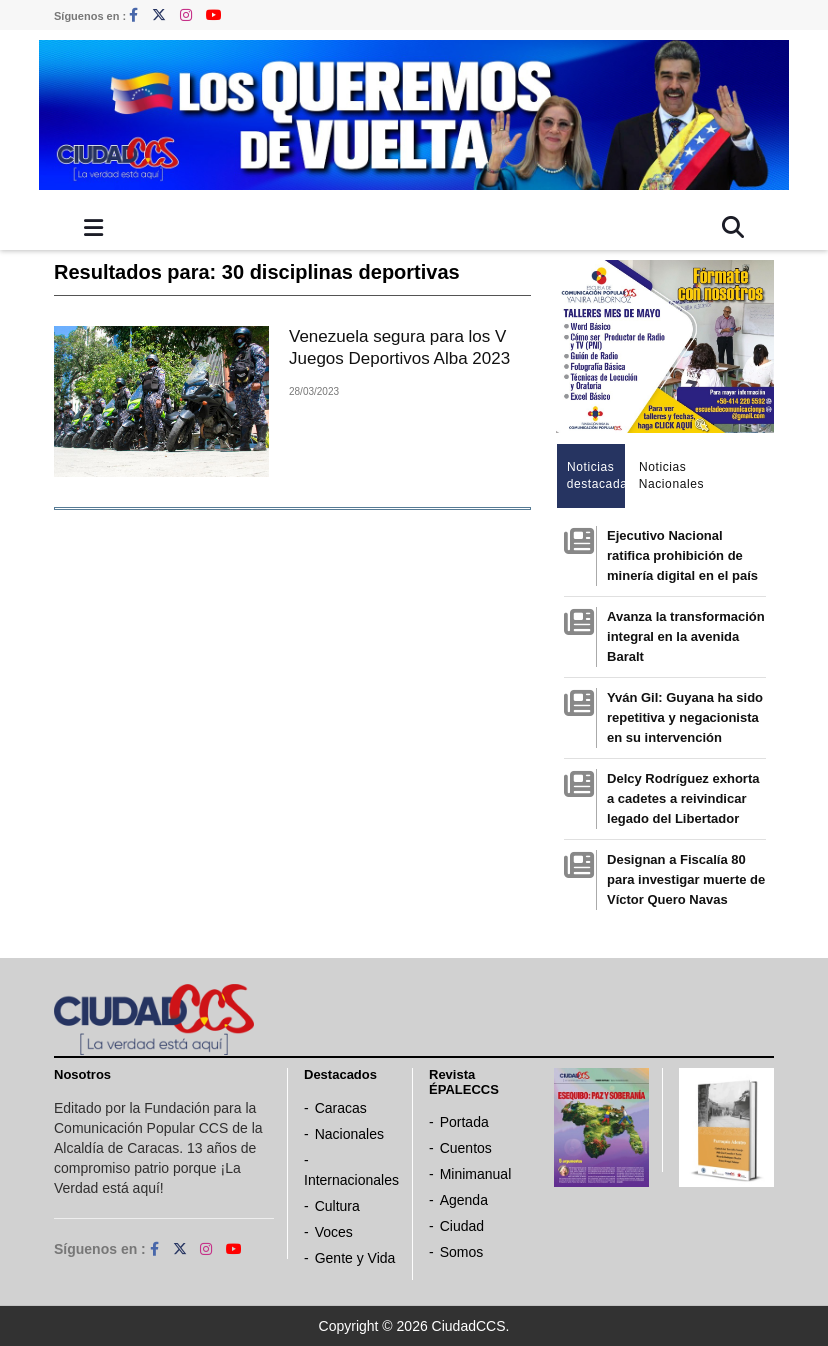 The image size is (828, 1346). I want to click on Internacionales, so click(351, 1180).